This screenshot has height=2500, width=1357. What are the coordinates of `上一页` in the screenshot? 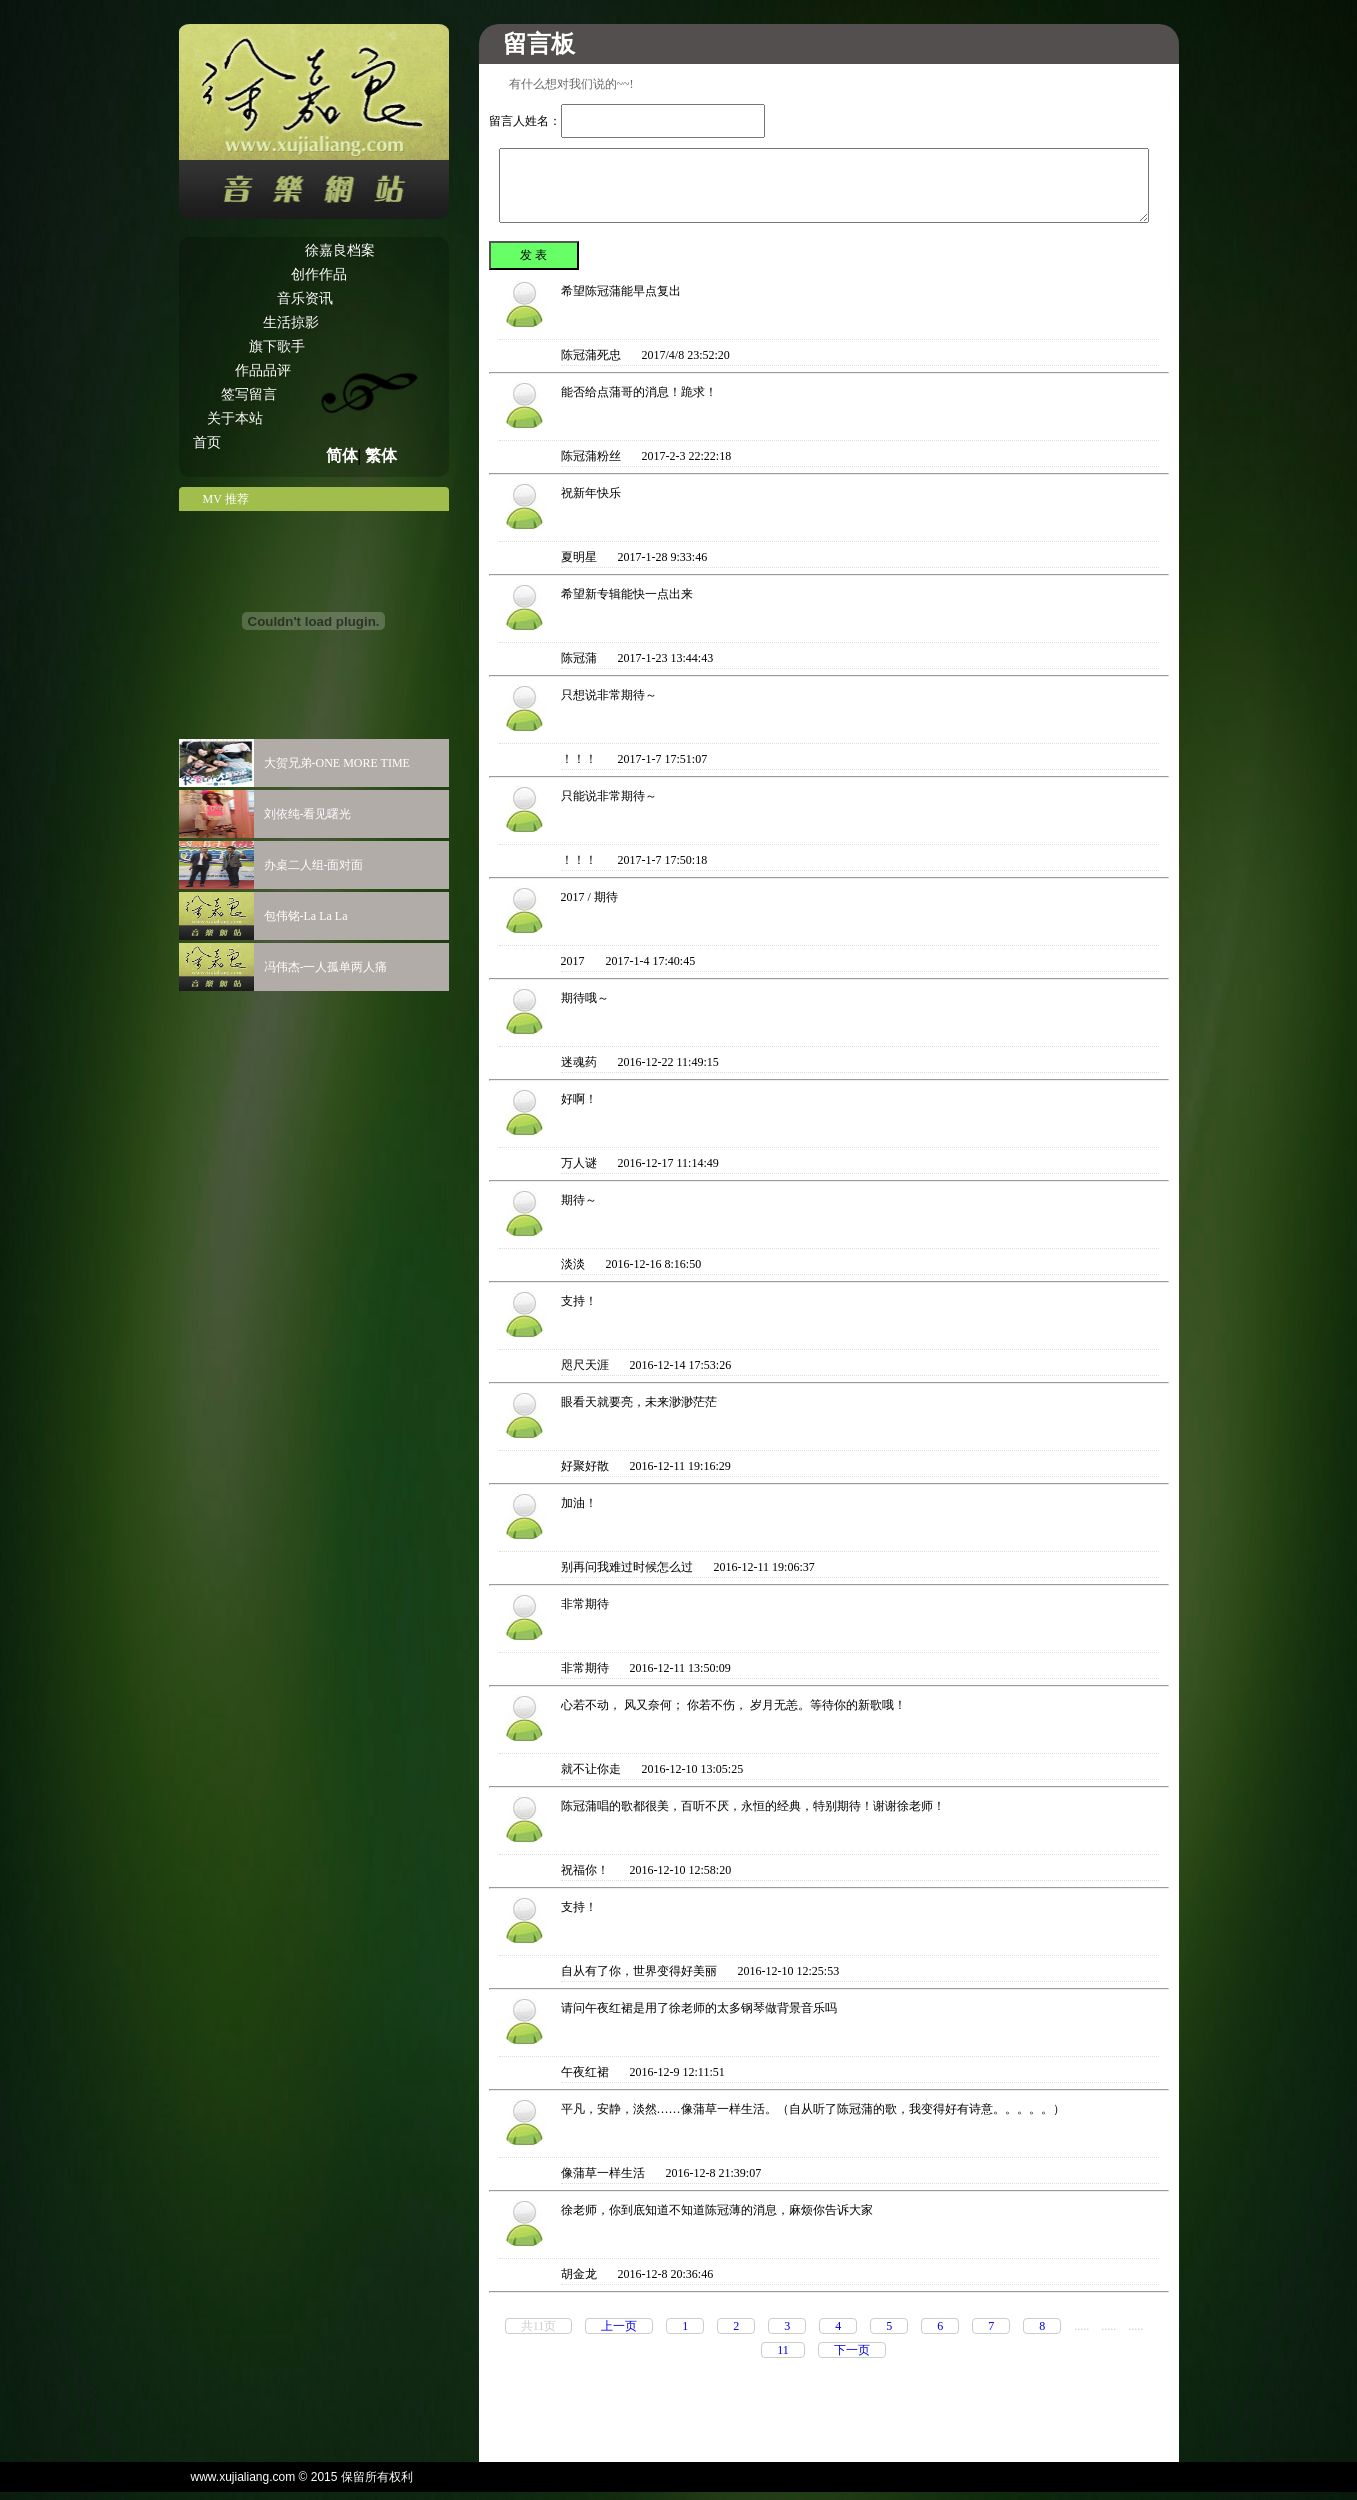 It's located at (619, 2326).